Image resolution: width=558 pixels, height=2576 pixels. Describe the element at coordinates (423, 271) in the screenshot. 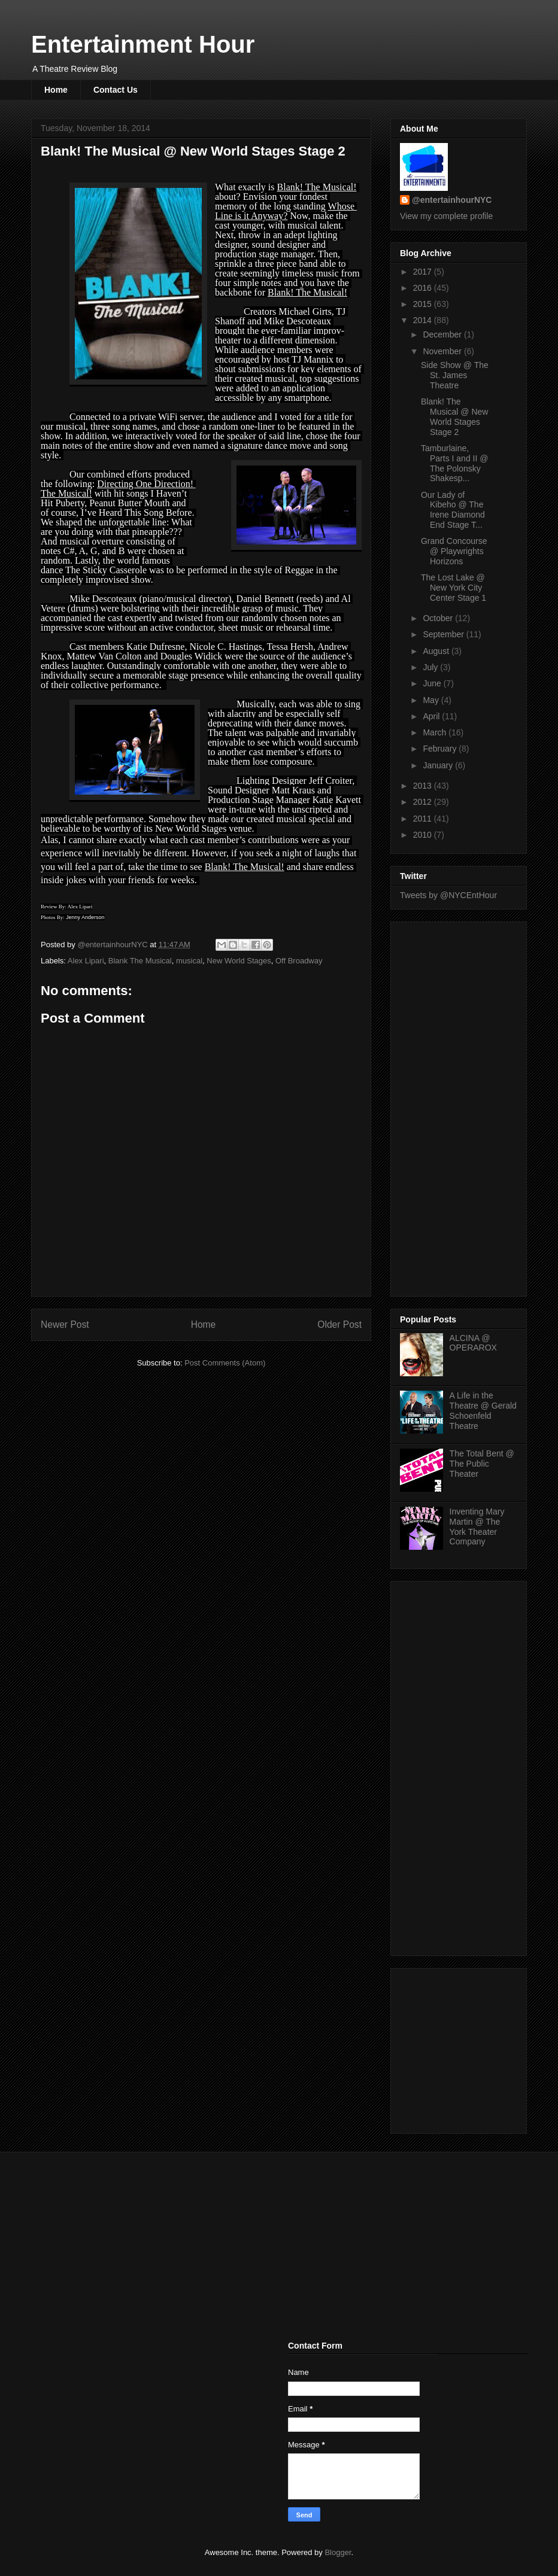

I see `2017` at that location.